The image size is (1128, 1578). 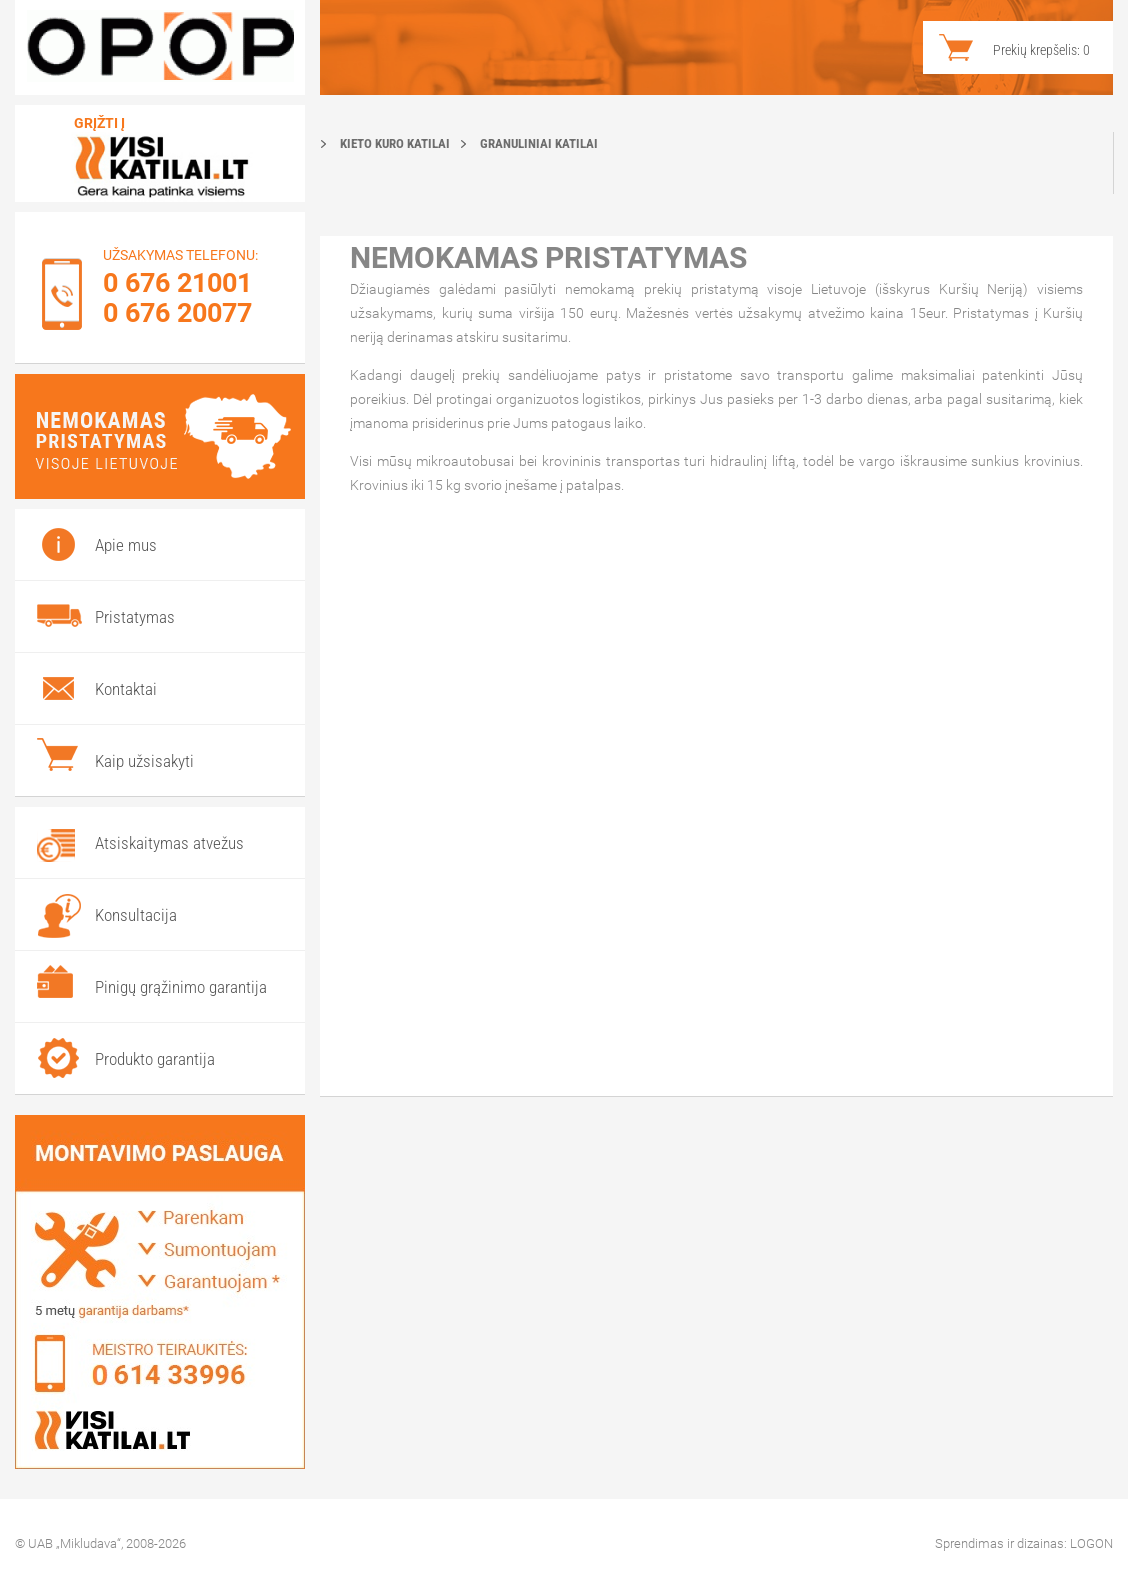 I want to click on Pristatymas, so click(x=135, y=617).